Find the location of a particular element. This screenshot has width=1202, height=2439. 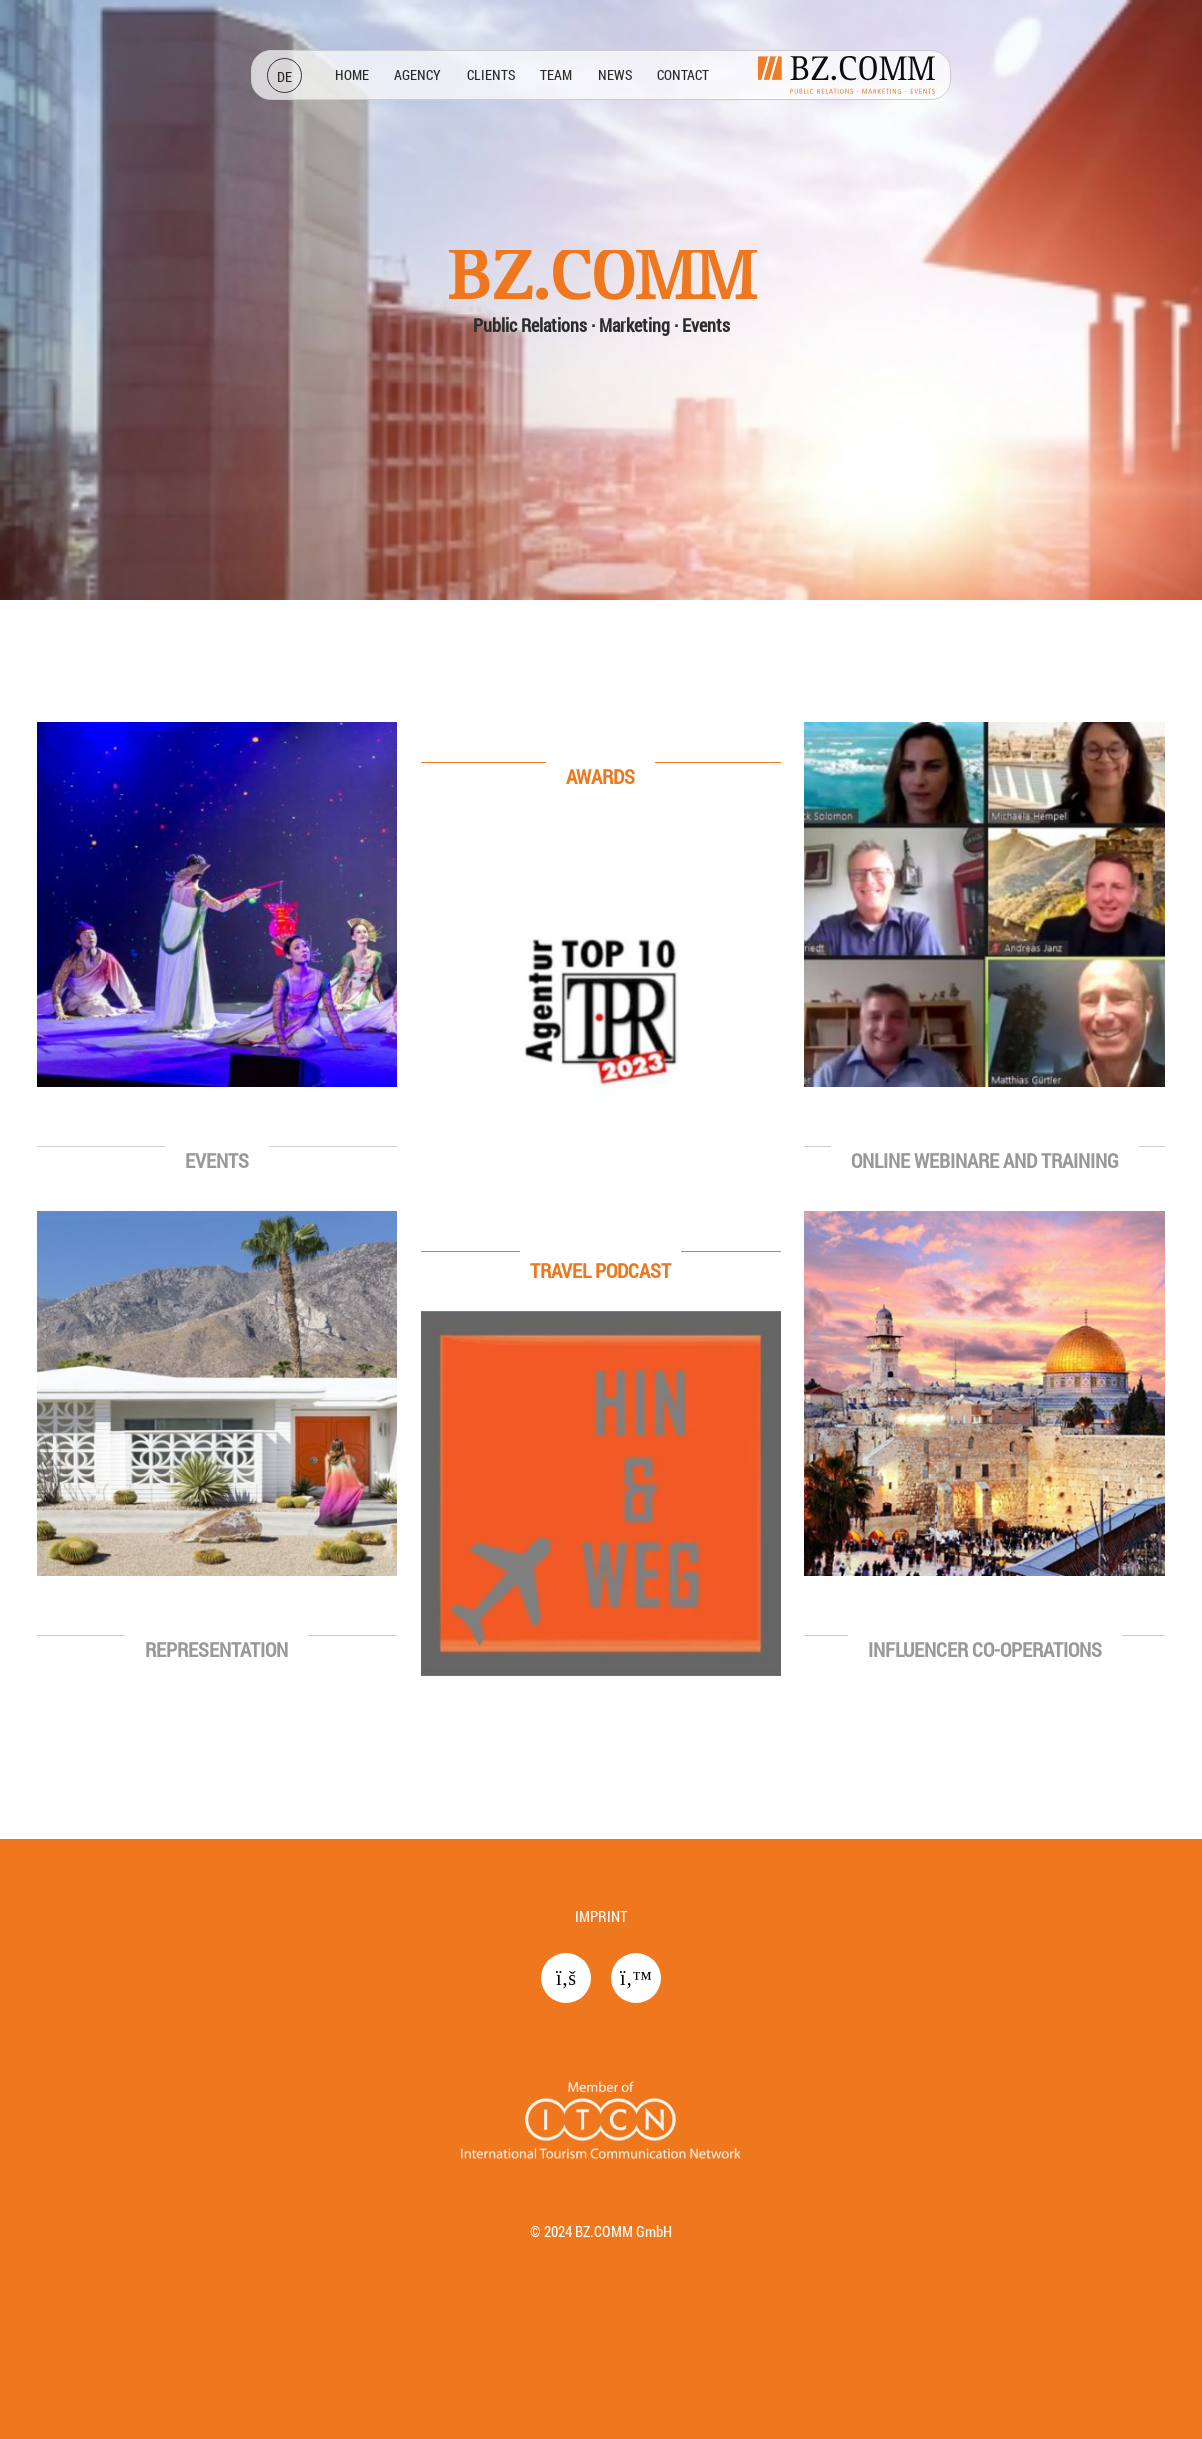

News is located at coordinates (615, 74).